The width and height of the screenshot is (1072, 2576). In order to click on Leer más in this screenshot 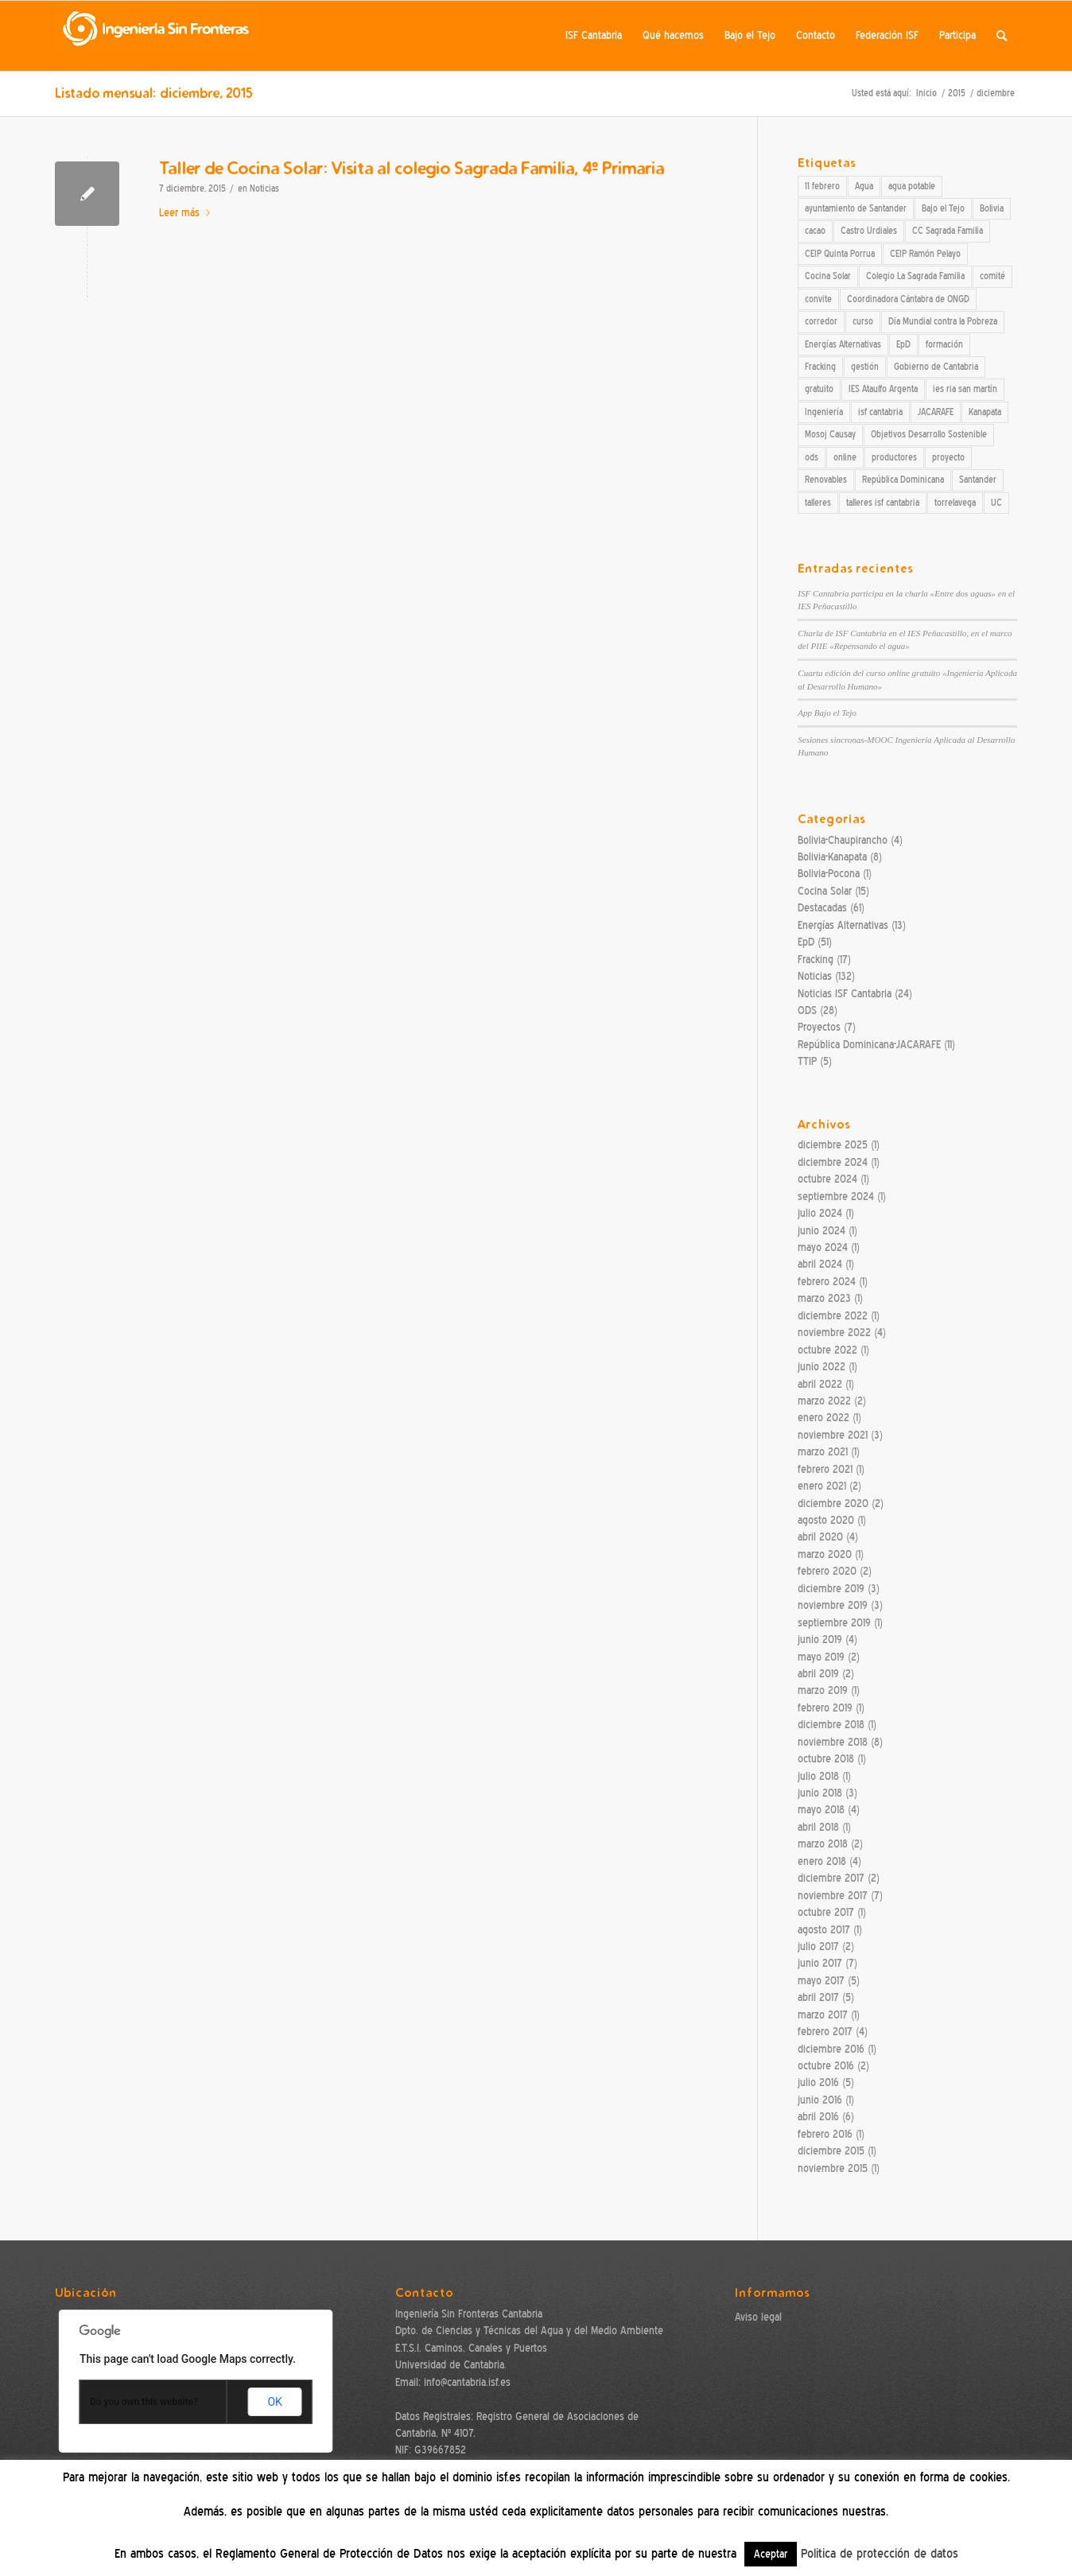, I will do `click(187, 213)`.